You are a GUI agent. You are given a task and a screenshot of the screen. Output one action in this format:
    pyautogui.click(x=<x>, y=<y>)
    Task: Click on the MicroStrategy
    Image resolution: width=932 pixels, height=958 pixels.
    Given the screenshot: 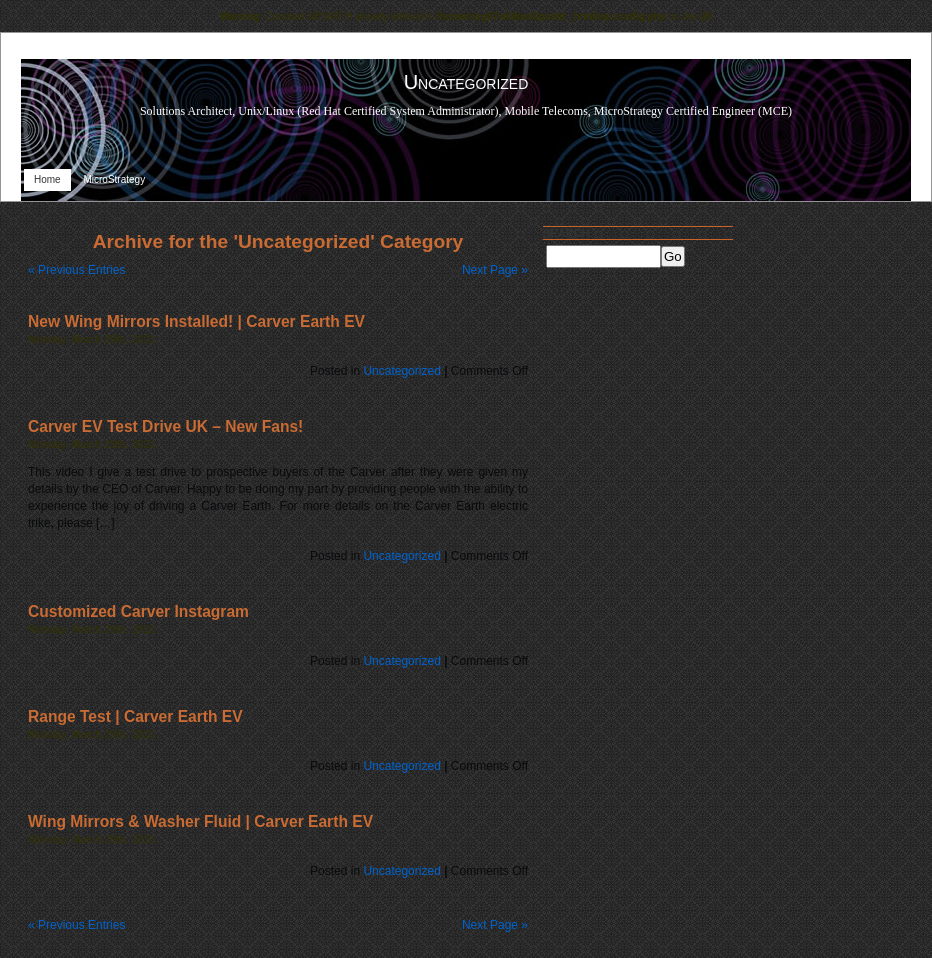 What is the action you would take?
    pyautogui.click(x=114, y=179)
    